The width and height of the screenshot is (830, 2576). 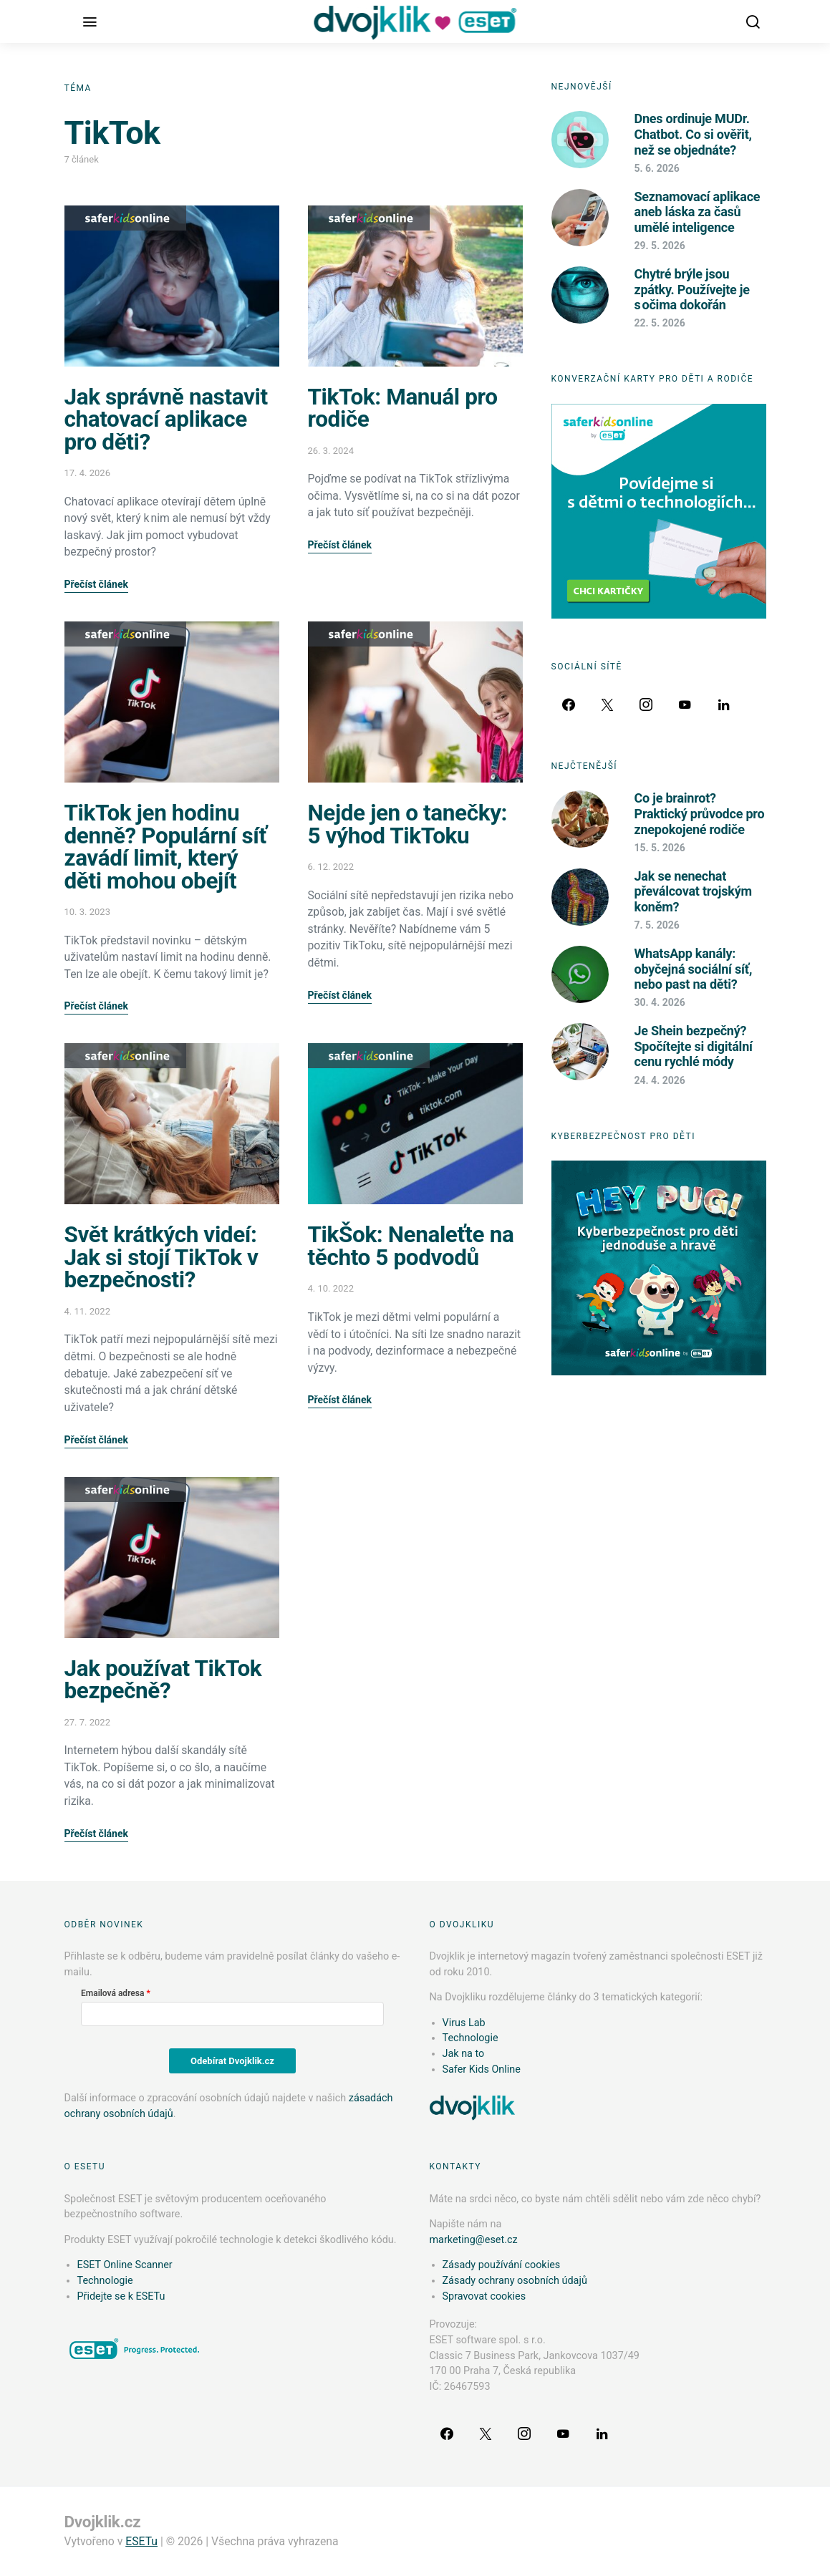 What do you see at coordinates (659, 323) in the screenshot?
I see `22. 5. 2026` at bounding box center [659, 323].